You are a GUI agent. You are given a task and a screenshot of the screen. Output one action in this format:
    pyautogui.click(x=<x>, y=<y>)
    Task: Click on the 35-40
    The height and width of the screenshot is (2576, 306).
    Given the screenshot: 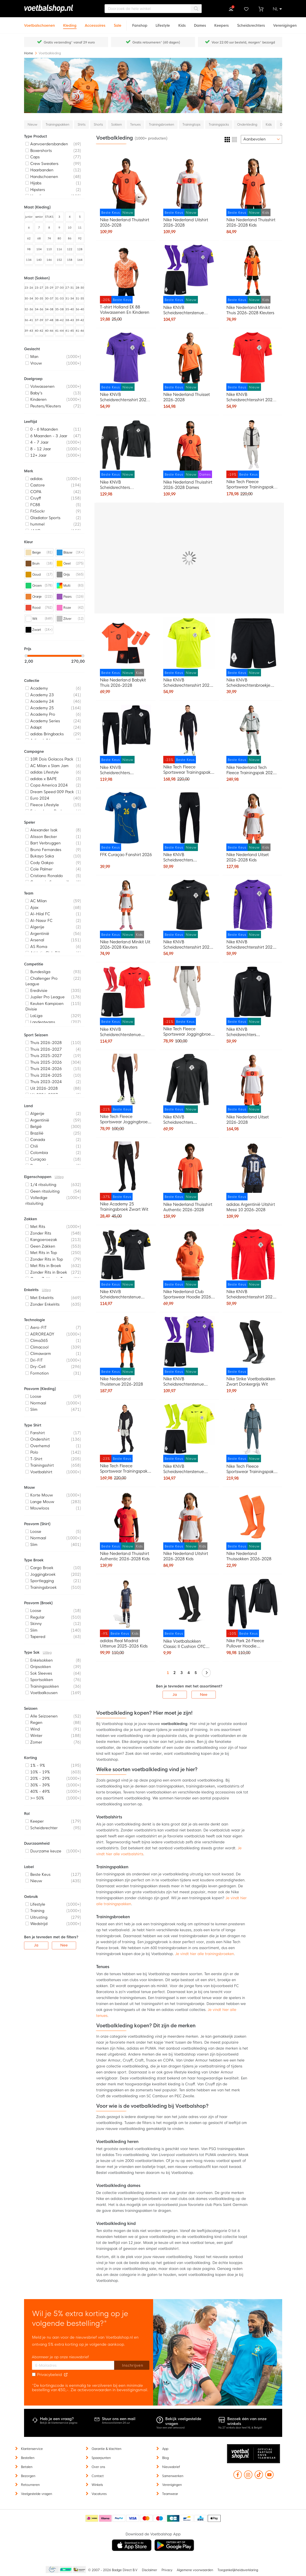 What is the action you would take?
    pyautogui.click(x=69, y=309)
    